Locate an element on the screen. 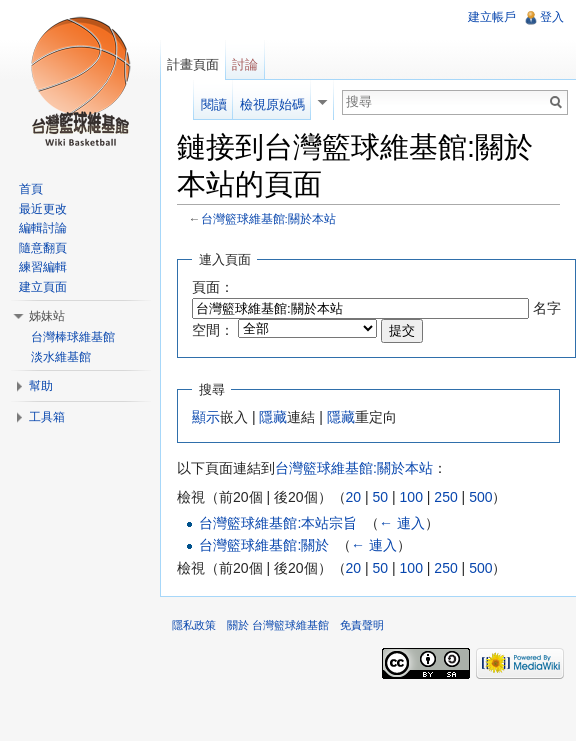  編輯討論 is located at coordinates (43, 228).